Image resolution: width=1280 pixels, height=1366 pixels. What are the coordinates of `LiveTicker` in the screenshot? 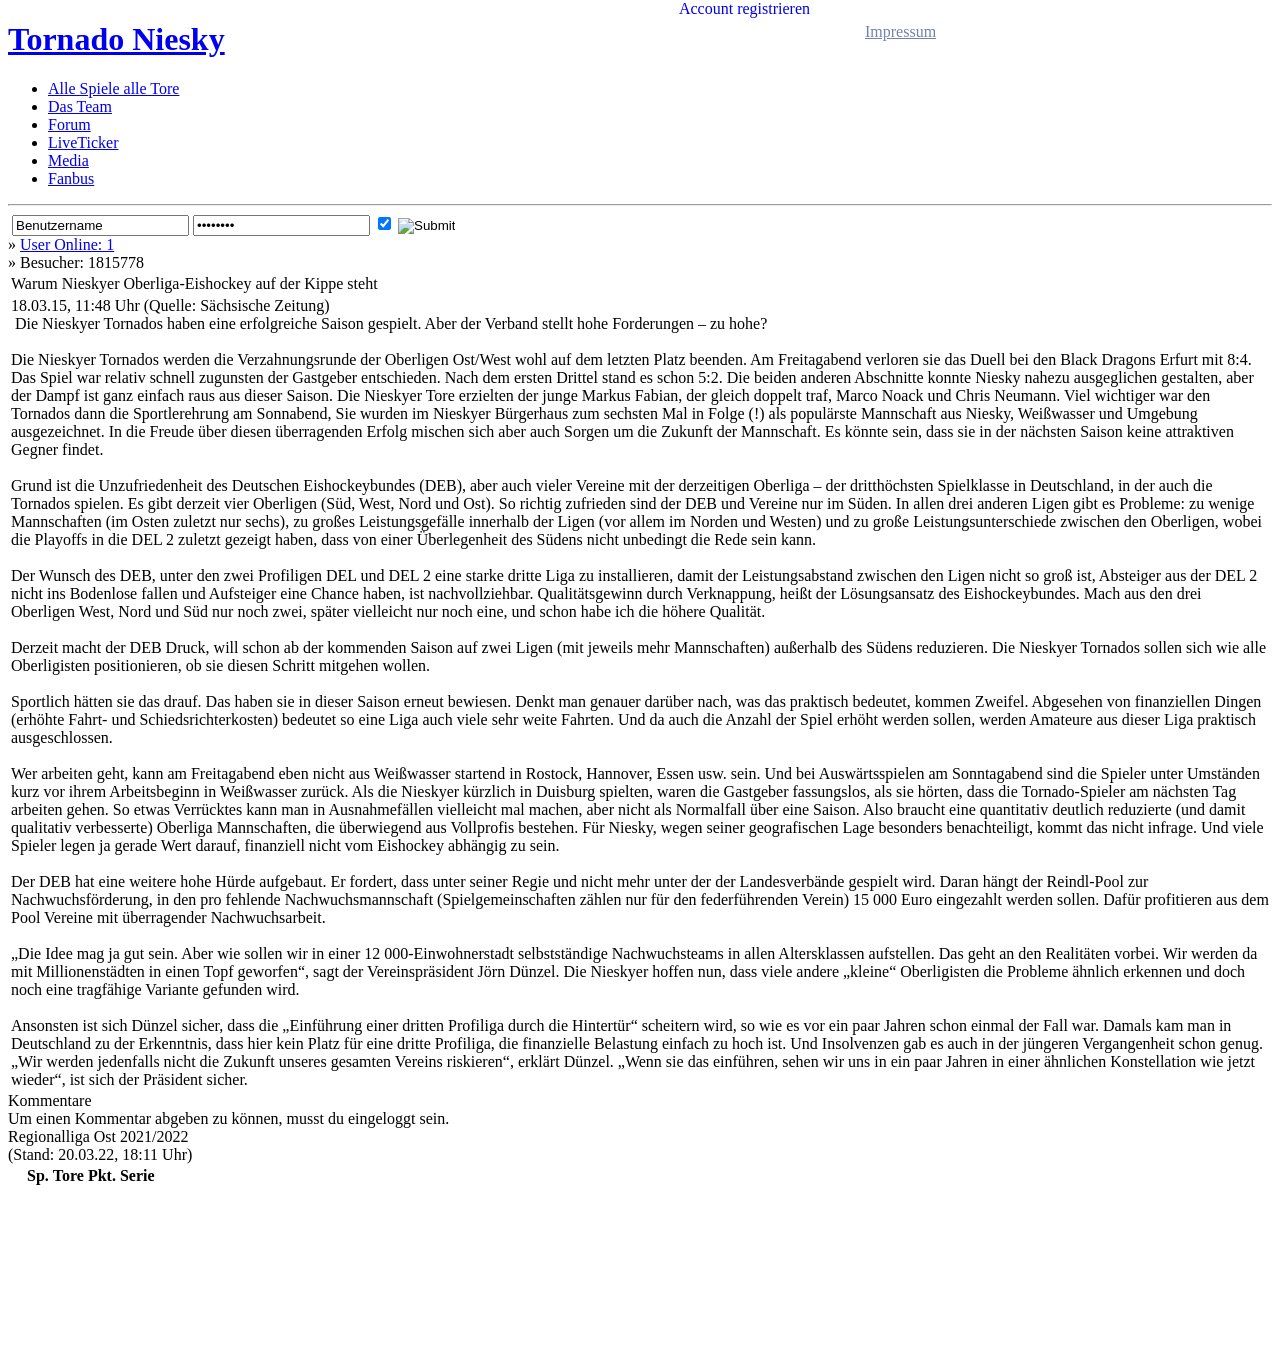 It's located at (83, 142).